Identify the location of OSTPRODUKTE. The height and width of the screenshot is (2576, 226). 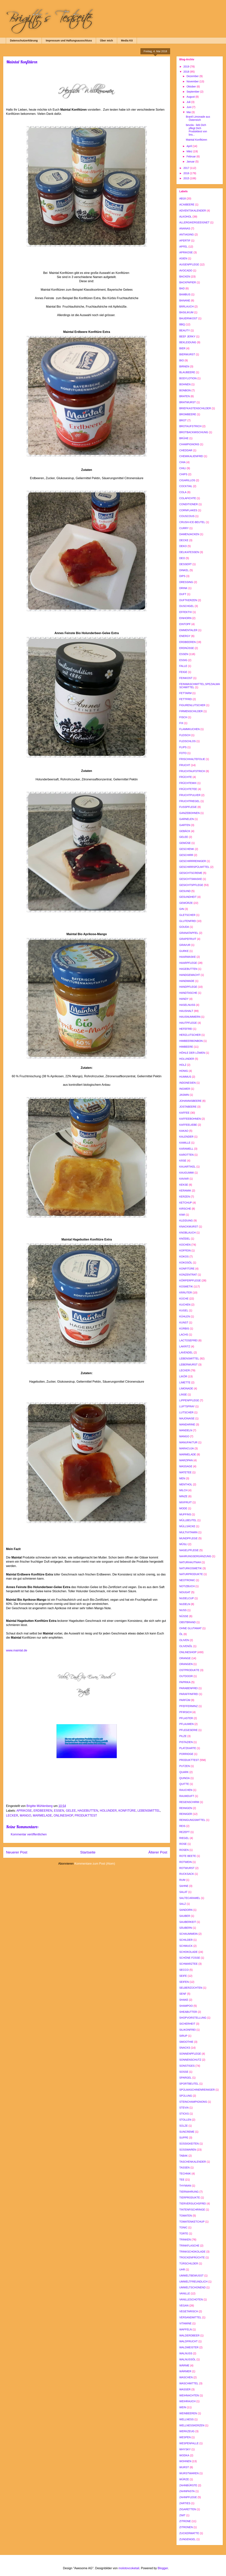
(189, 1670).